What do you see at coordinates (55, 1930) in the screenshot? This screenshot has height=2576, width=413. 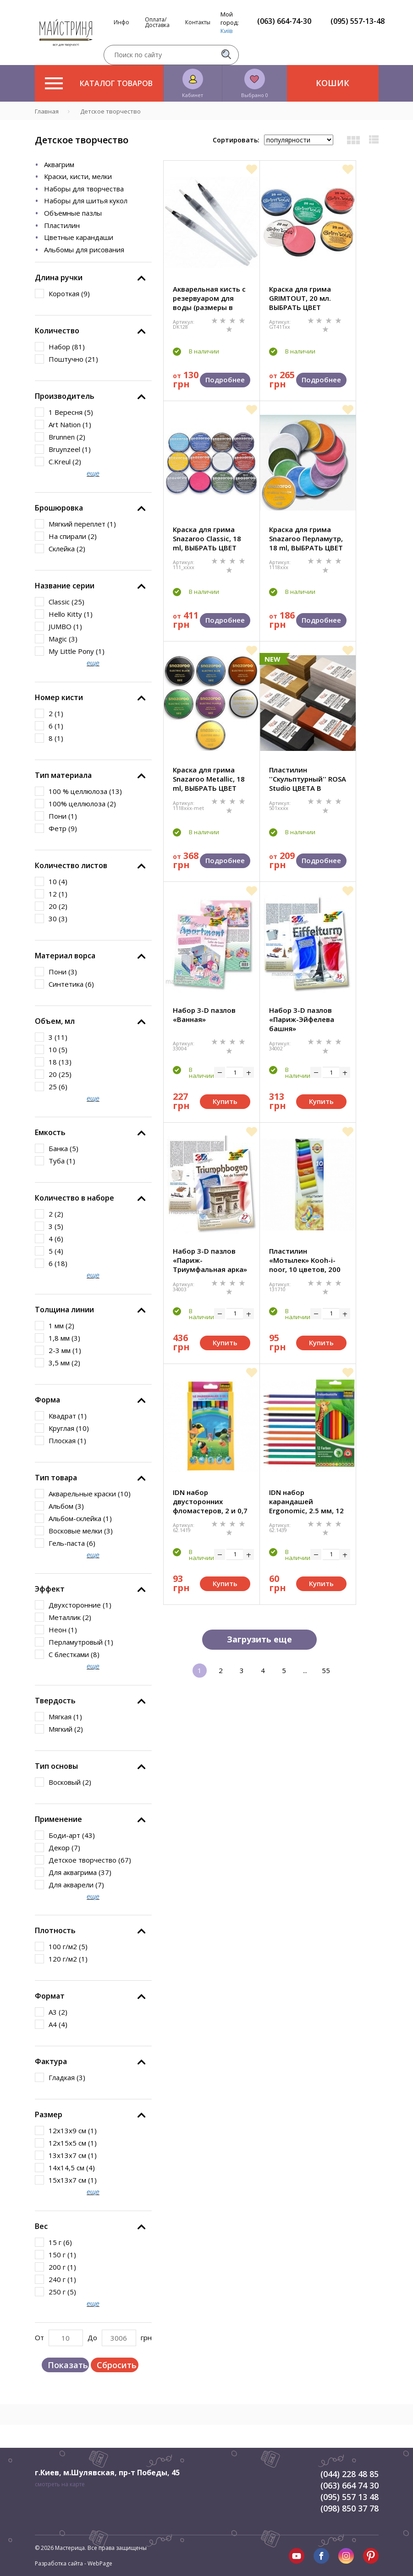 I see `Плотность` at bounding box center [55, 1930].